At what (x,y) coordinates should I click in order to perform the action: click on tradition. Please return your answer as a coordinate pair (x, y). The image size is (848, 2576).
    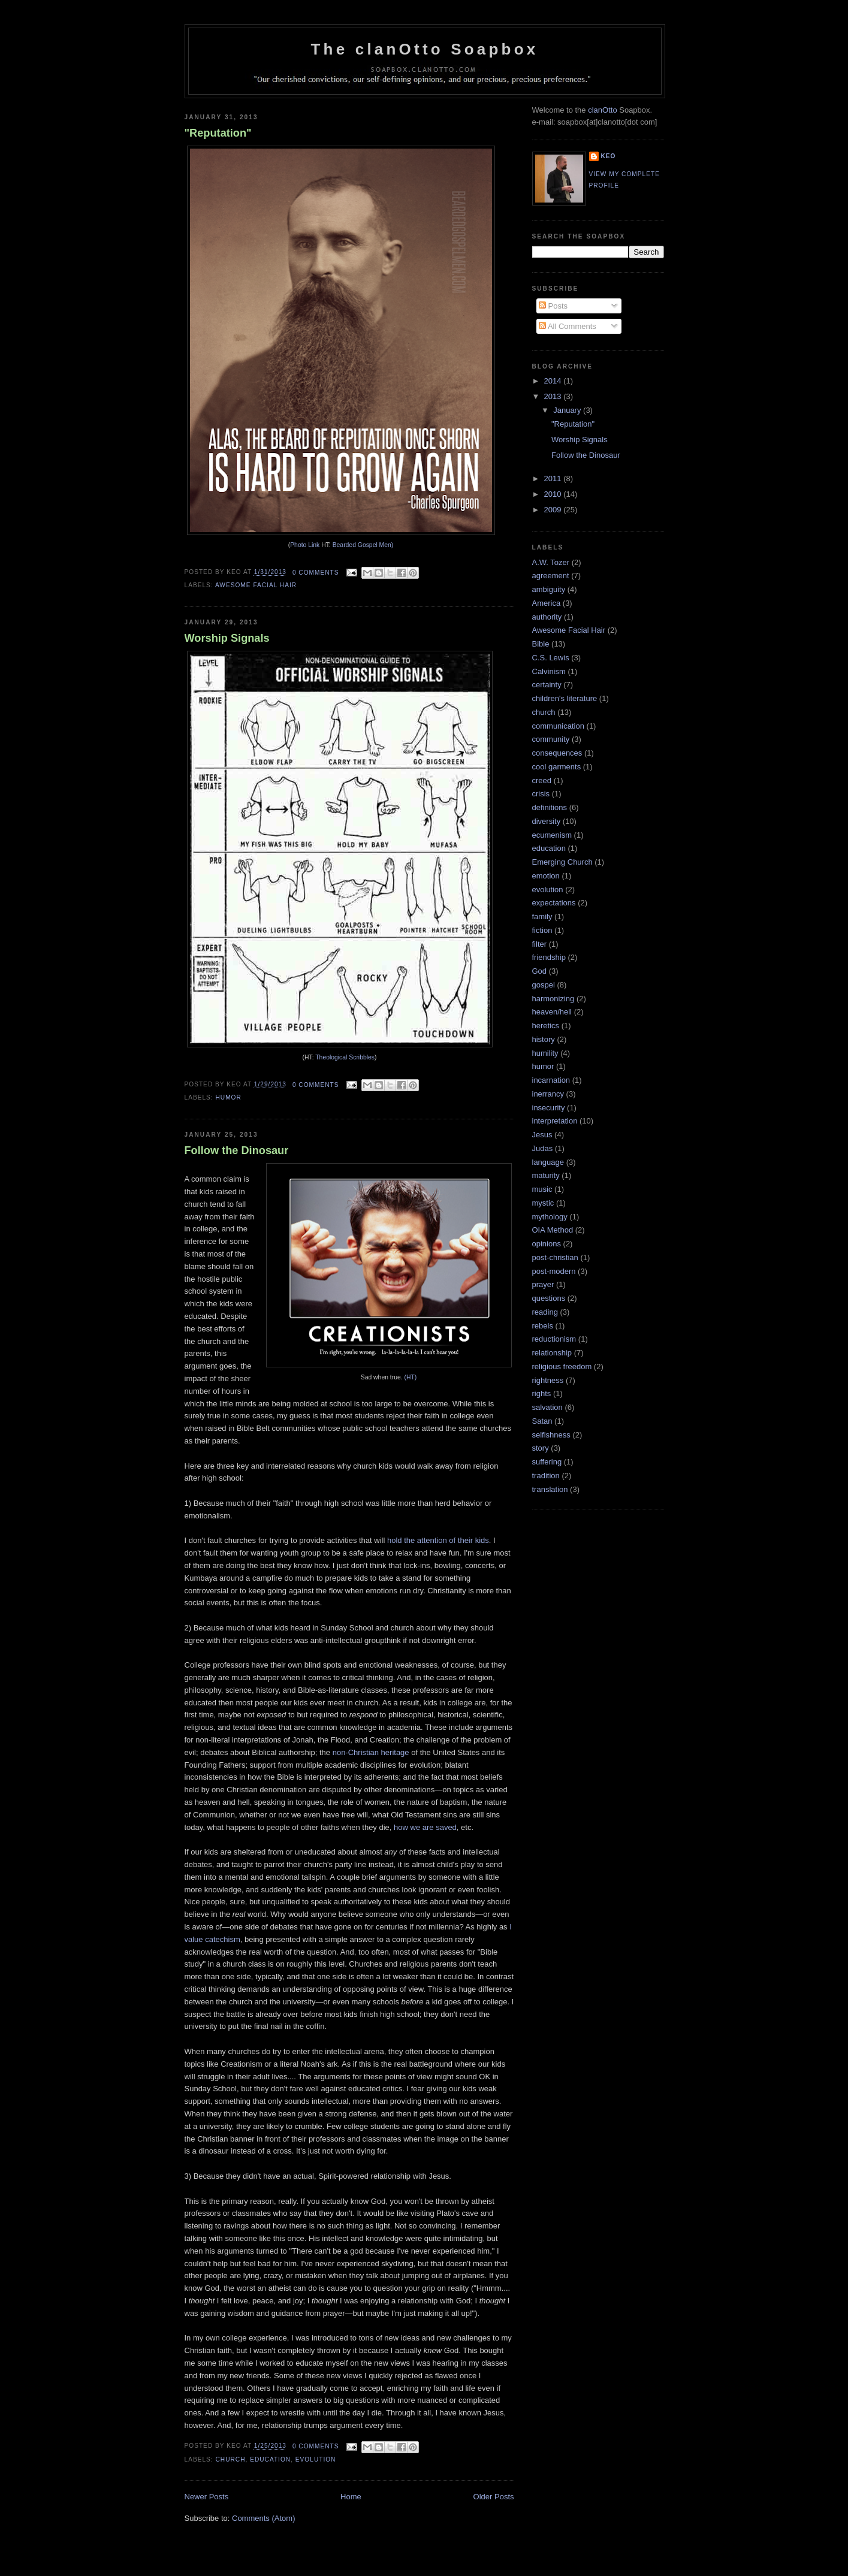
    Looking at the image, I should click on (546, 1475).